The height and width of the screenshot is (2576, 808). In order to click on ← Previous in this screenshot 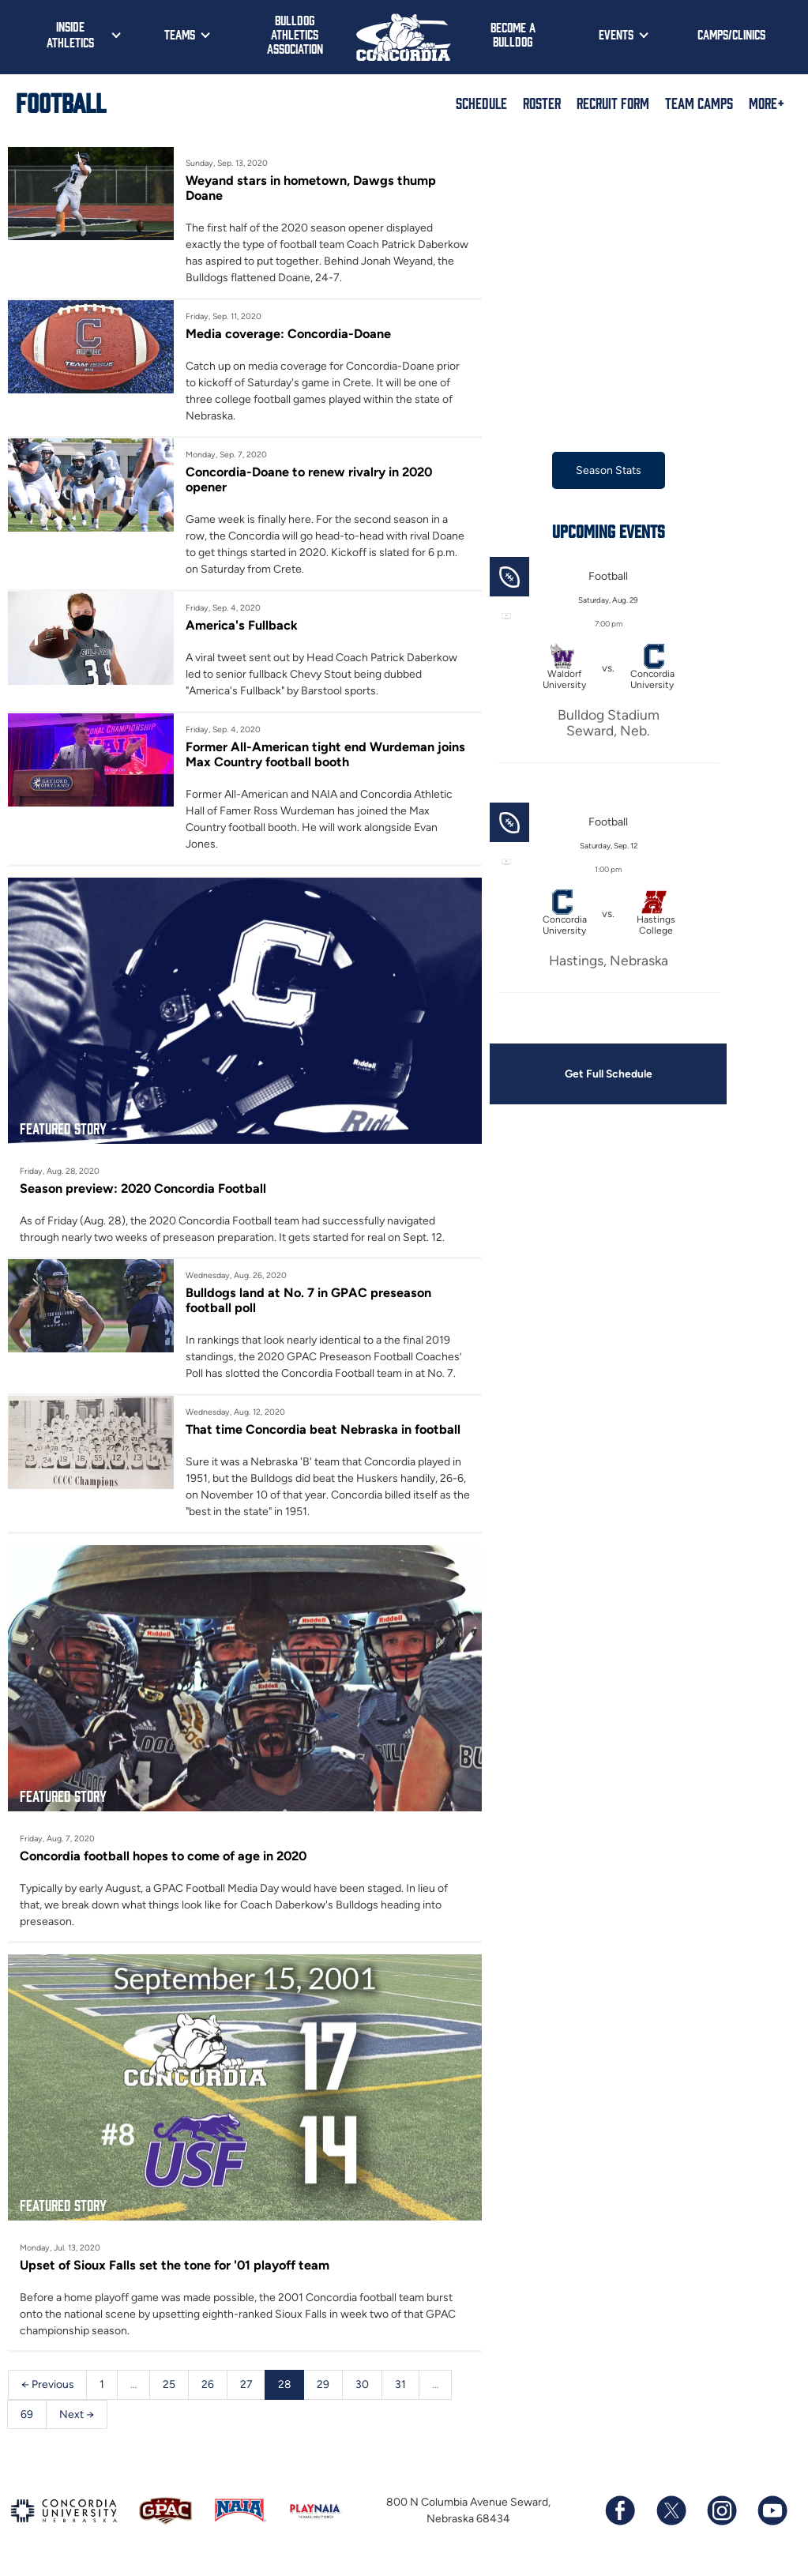, I will do `click(47, 2388)`.